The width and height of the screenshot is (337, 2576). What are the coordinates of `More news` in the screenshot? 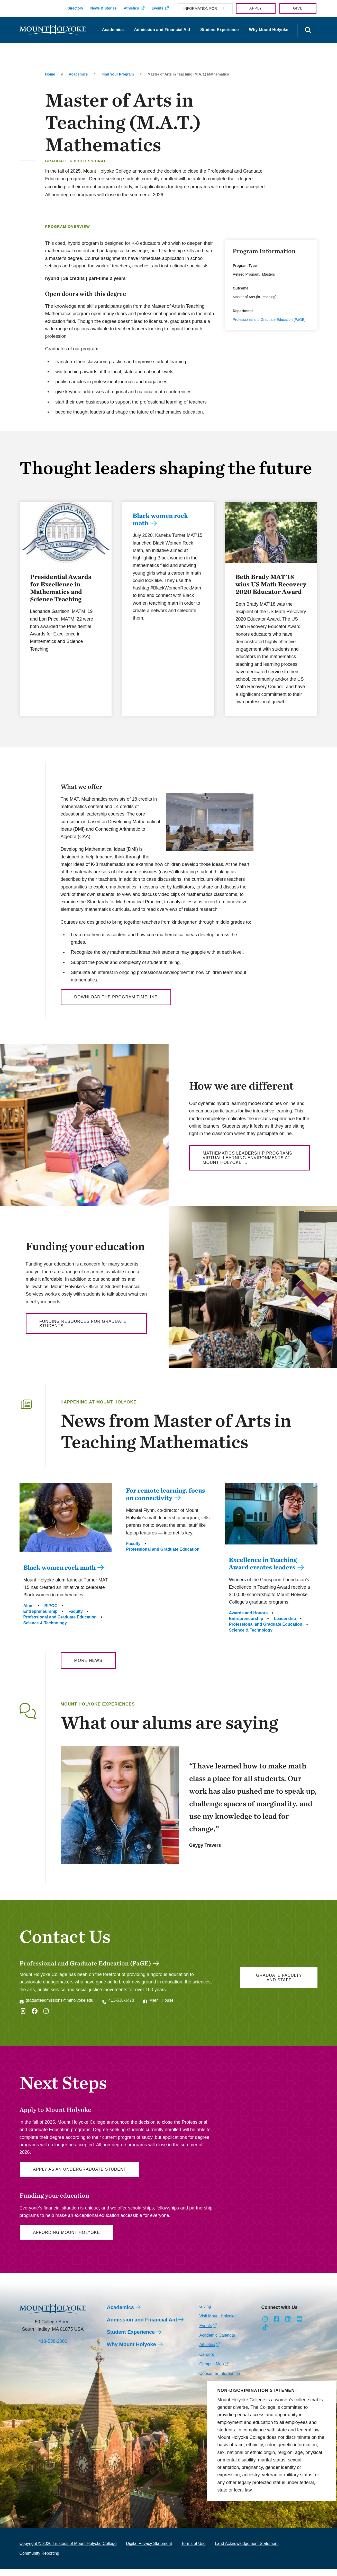 It's located at (88, 1660).